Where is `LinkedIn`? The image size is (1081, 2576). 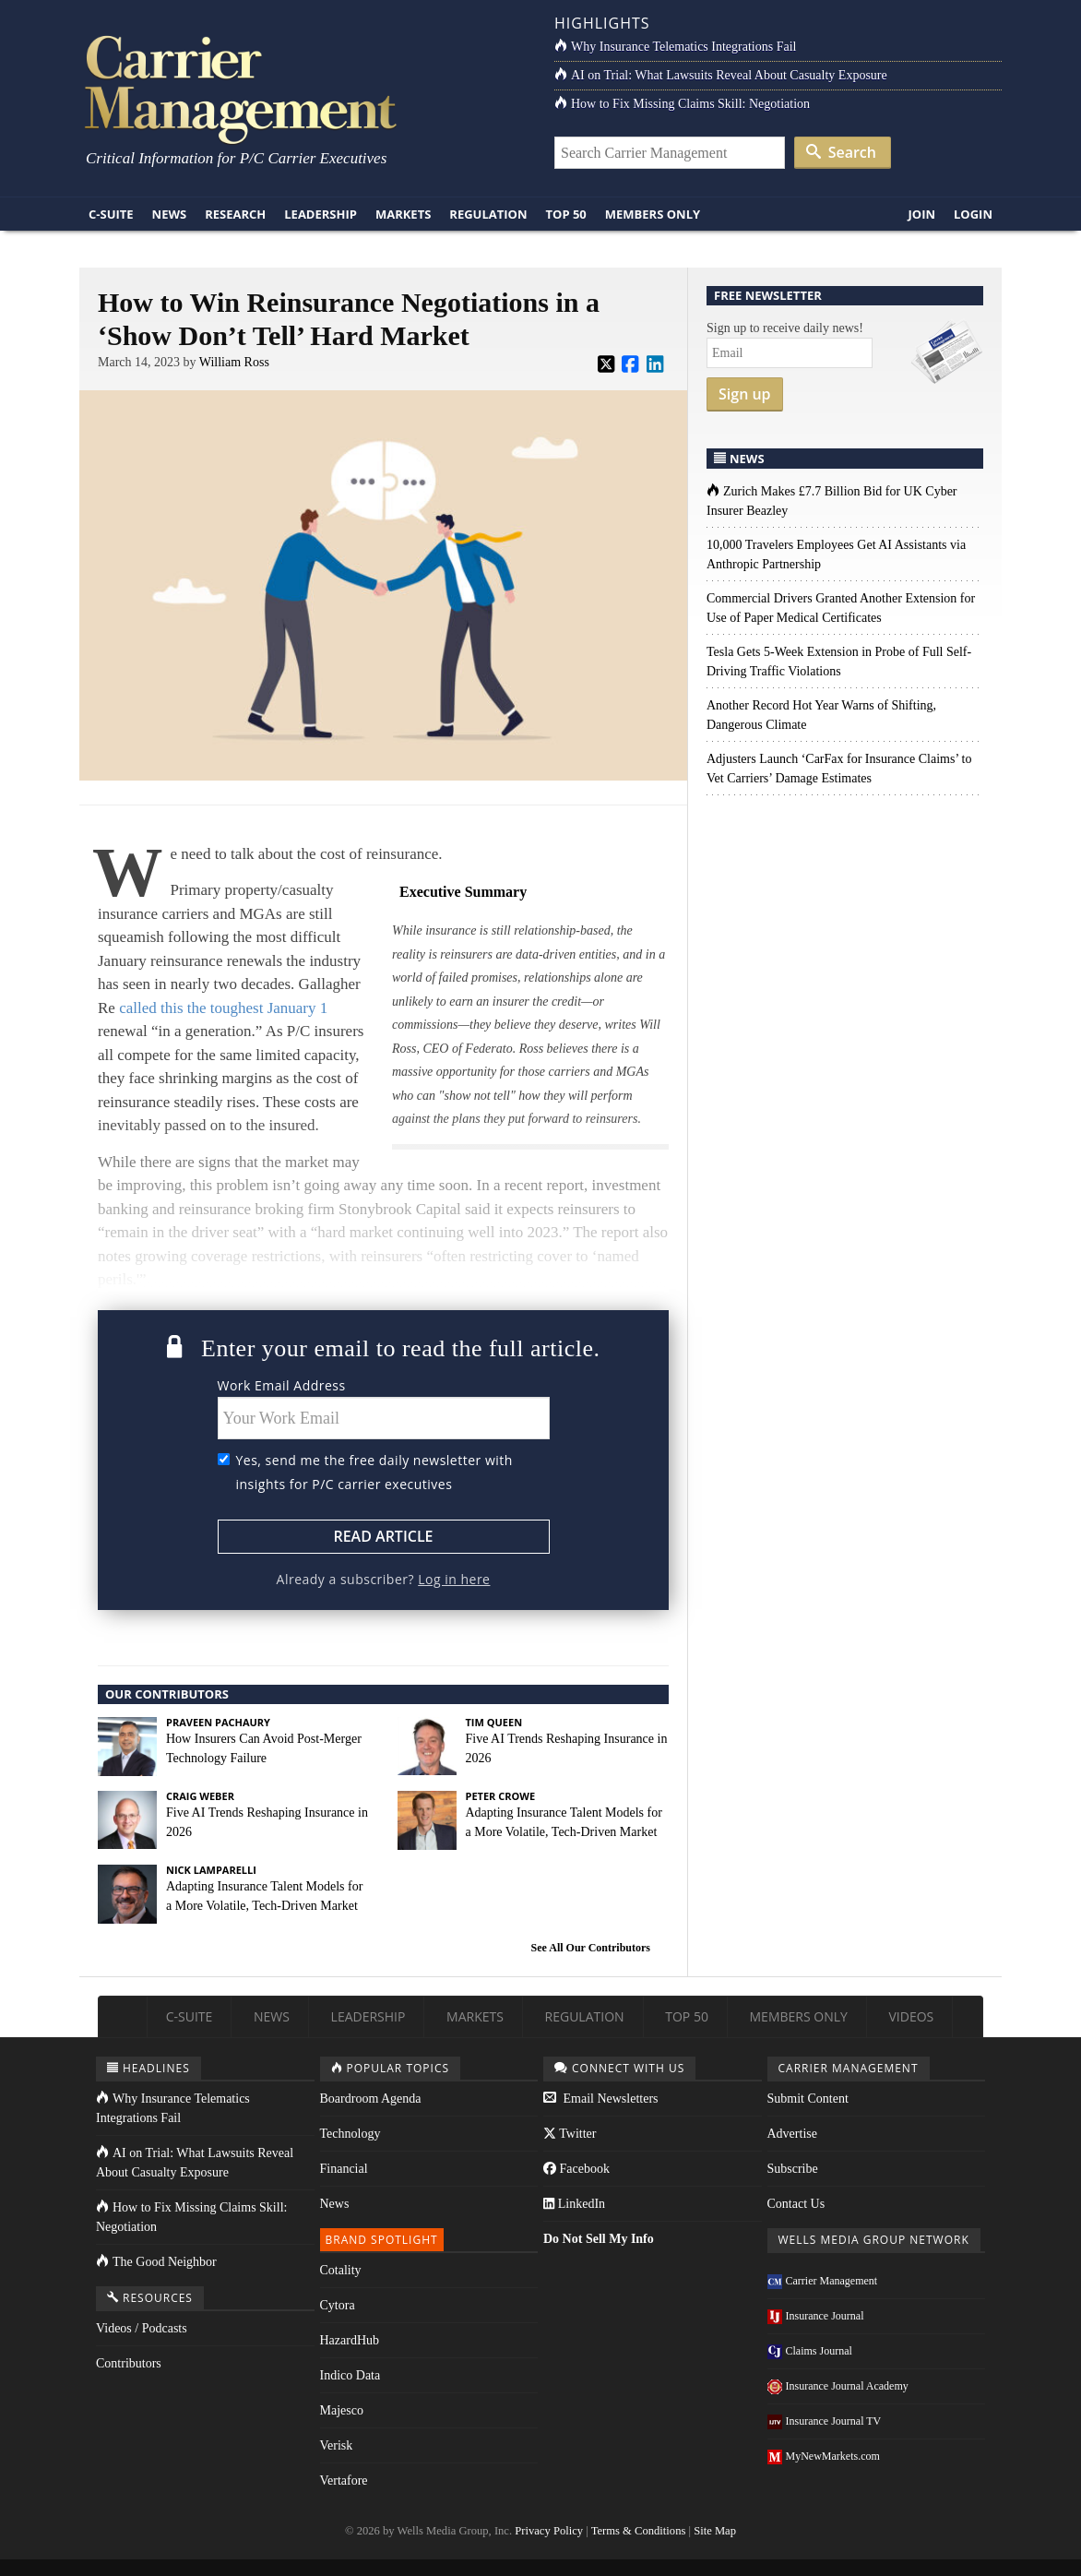 LinkedIn is located at coordinates (574, 2204).